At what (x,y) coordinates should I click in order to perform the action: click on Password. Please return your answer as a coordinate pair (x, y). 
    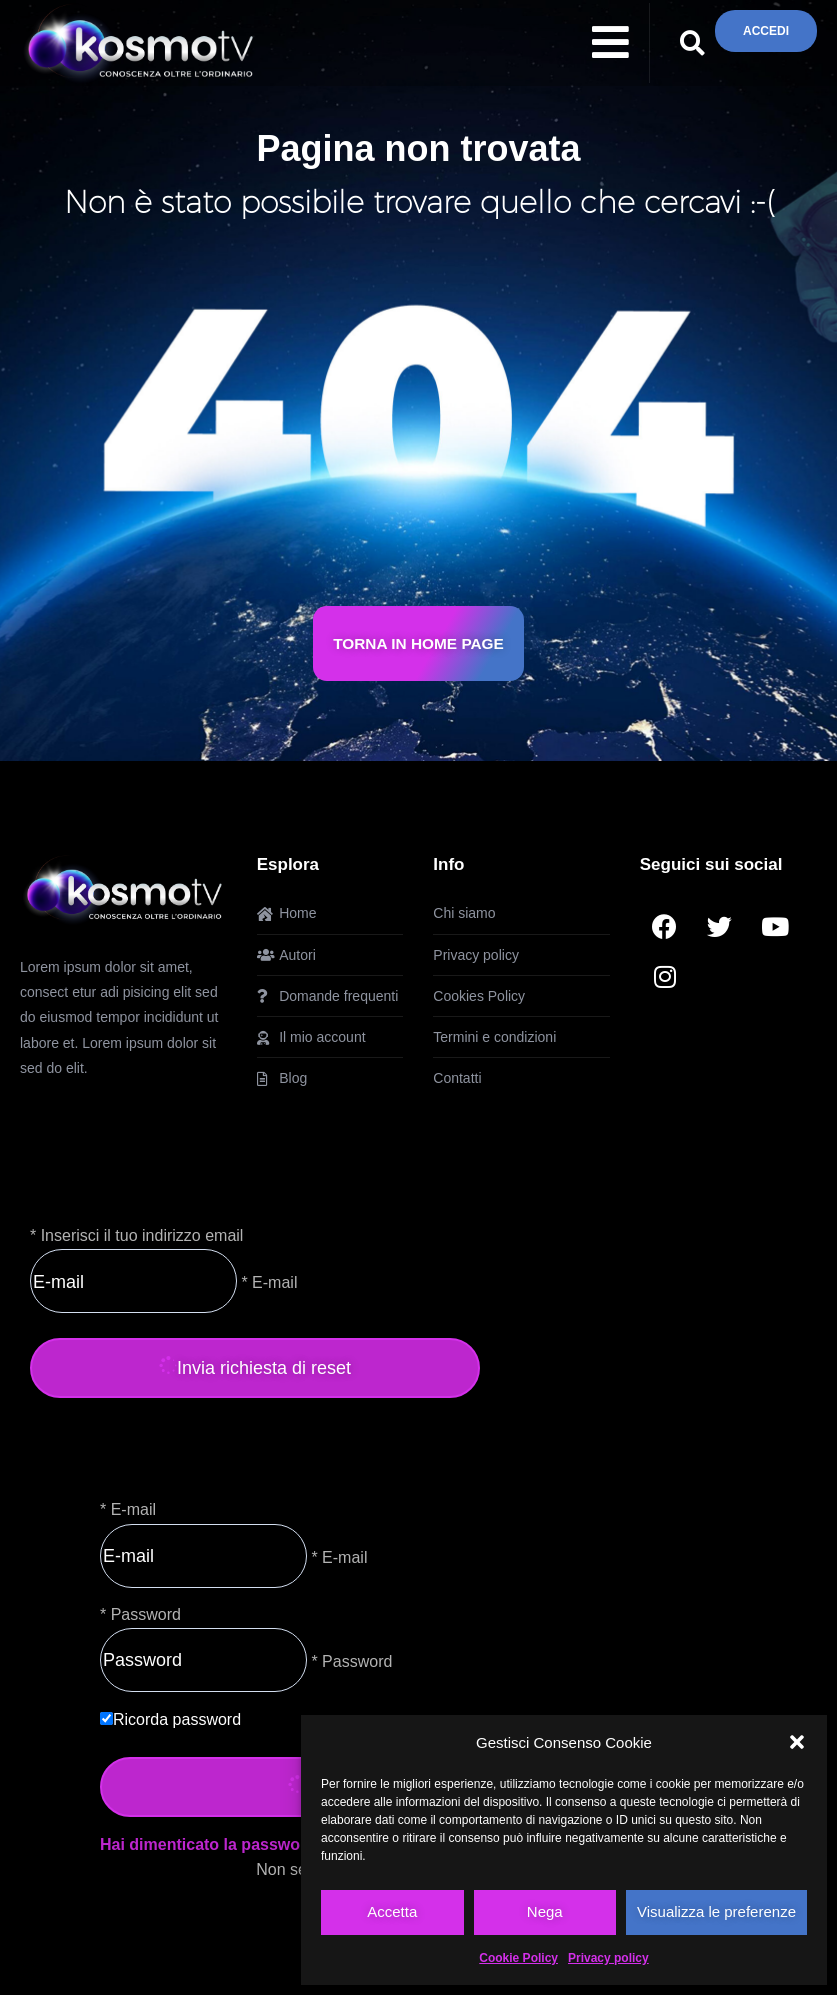
    Looking at the image, I should click on (146, 1614).